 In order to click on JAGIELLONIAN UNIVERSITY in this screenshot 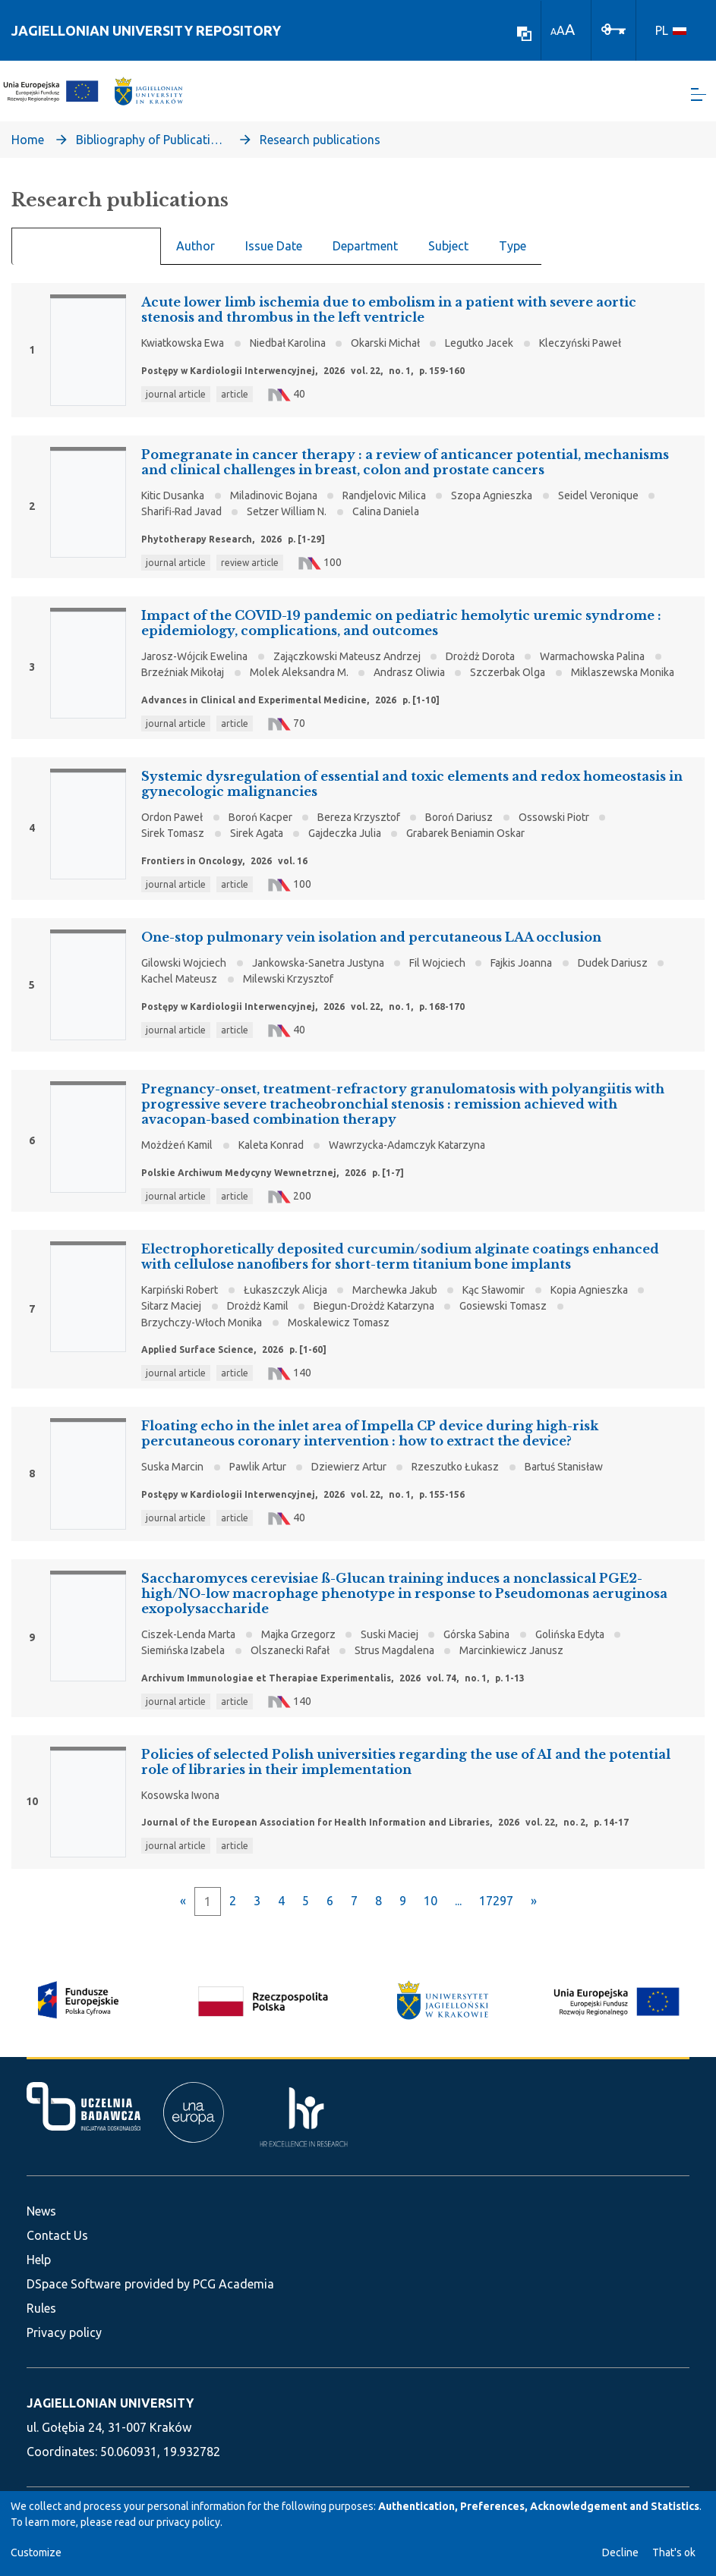, I will do `click(110, 2403)`.